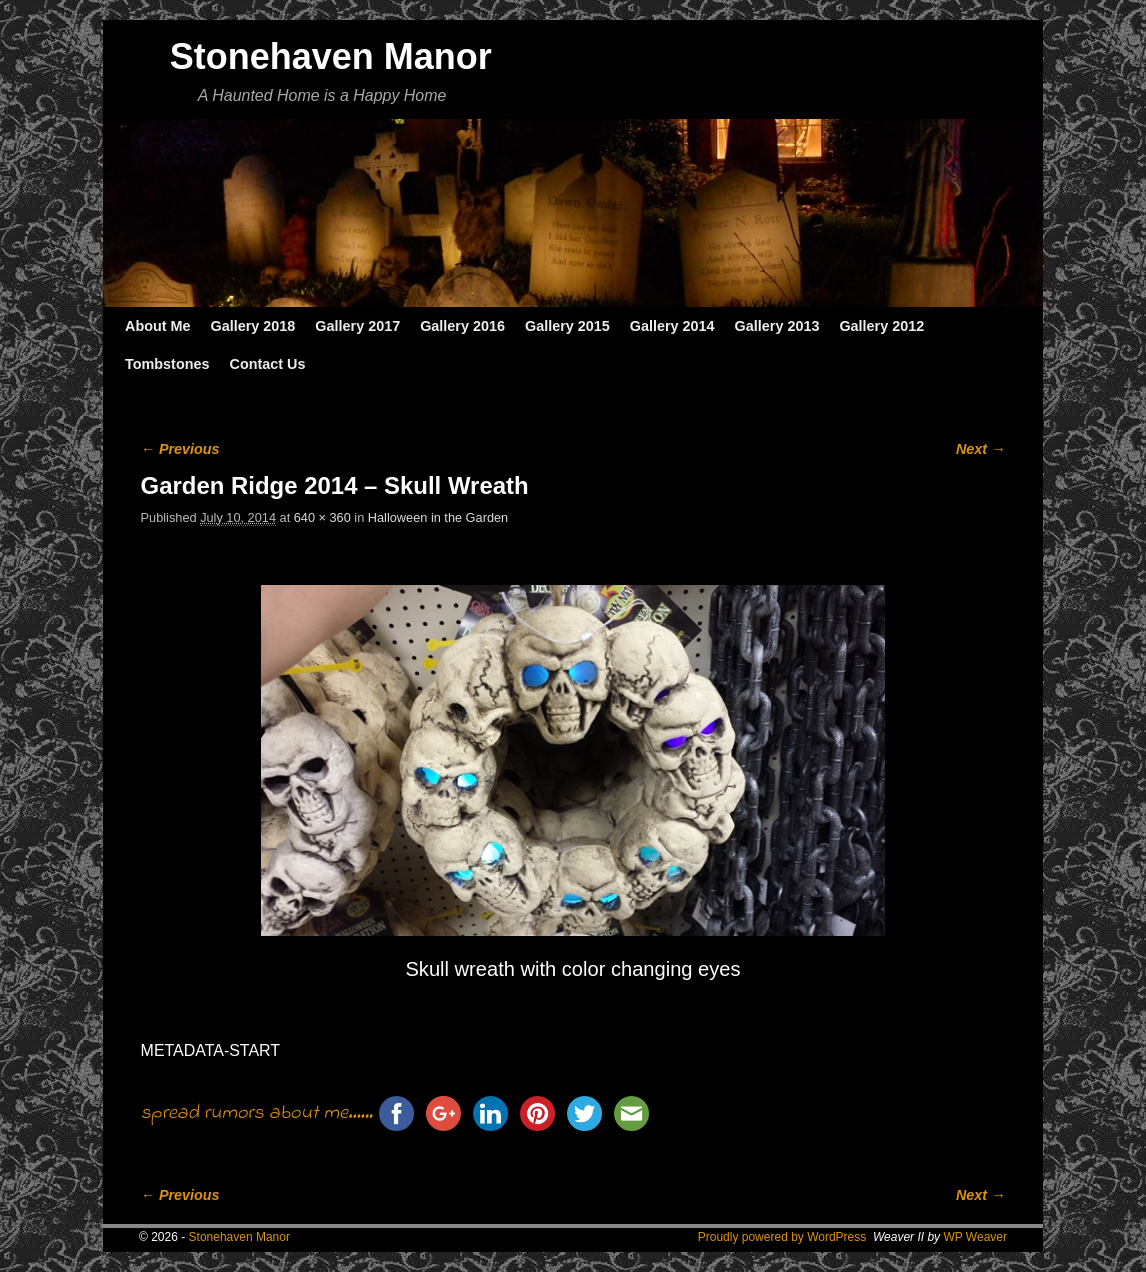  What do you see at coordinates (267, 364) in the screenshot?
I see `Contact Us` at bounding box center [267, 364].